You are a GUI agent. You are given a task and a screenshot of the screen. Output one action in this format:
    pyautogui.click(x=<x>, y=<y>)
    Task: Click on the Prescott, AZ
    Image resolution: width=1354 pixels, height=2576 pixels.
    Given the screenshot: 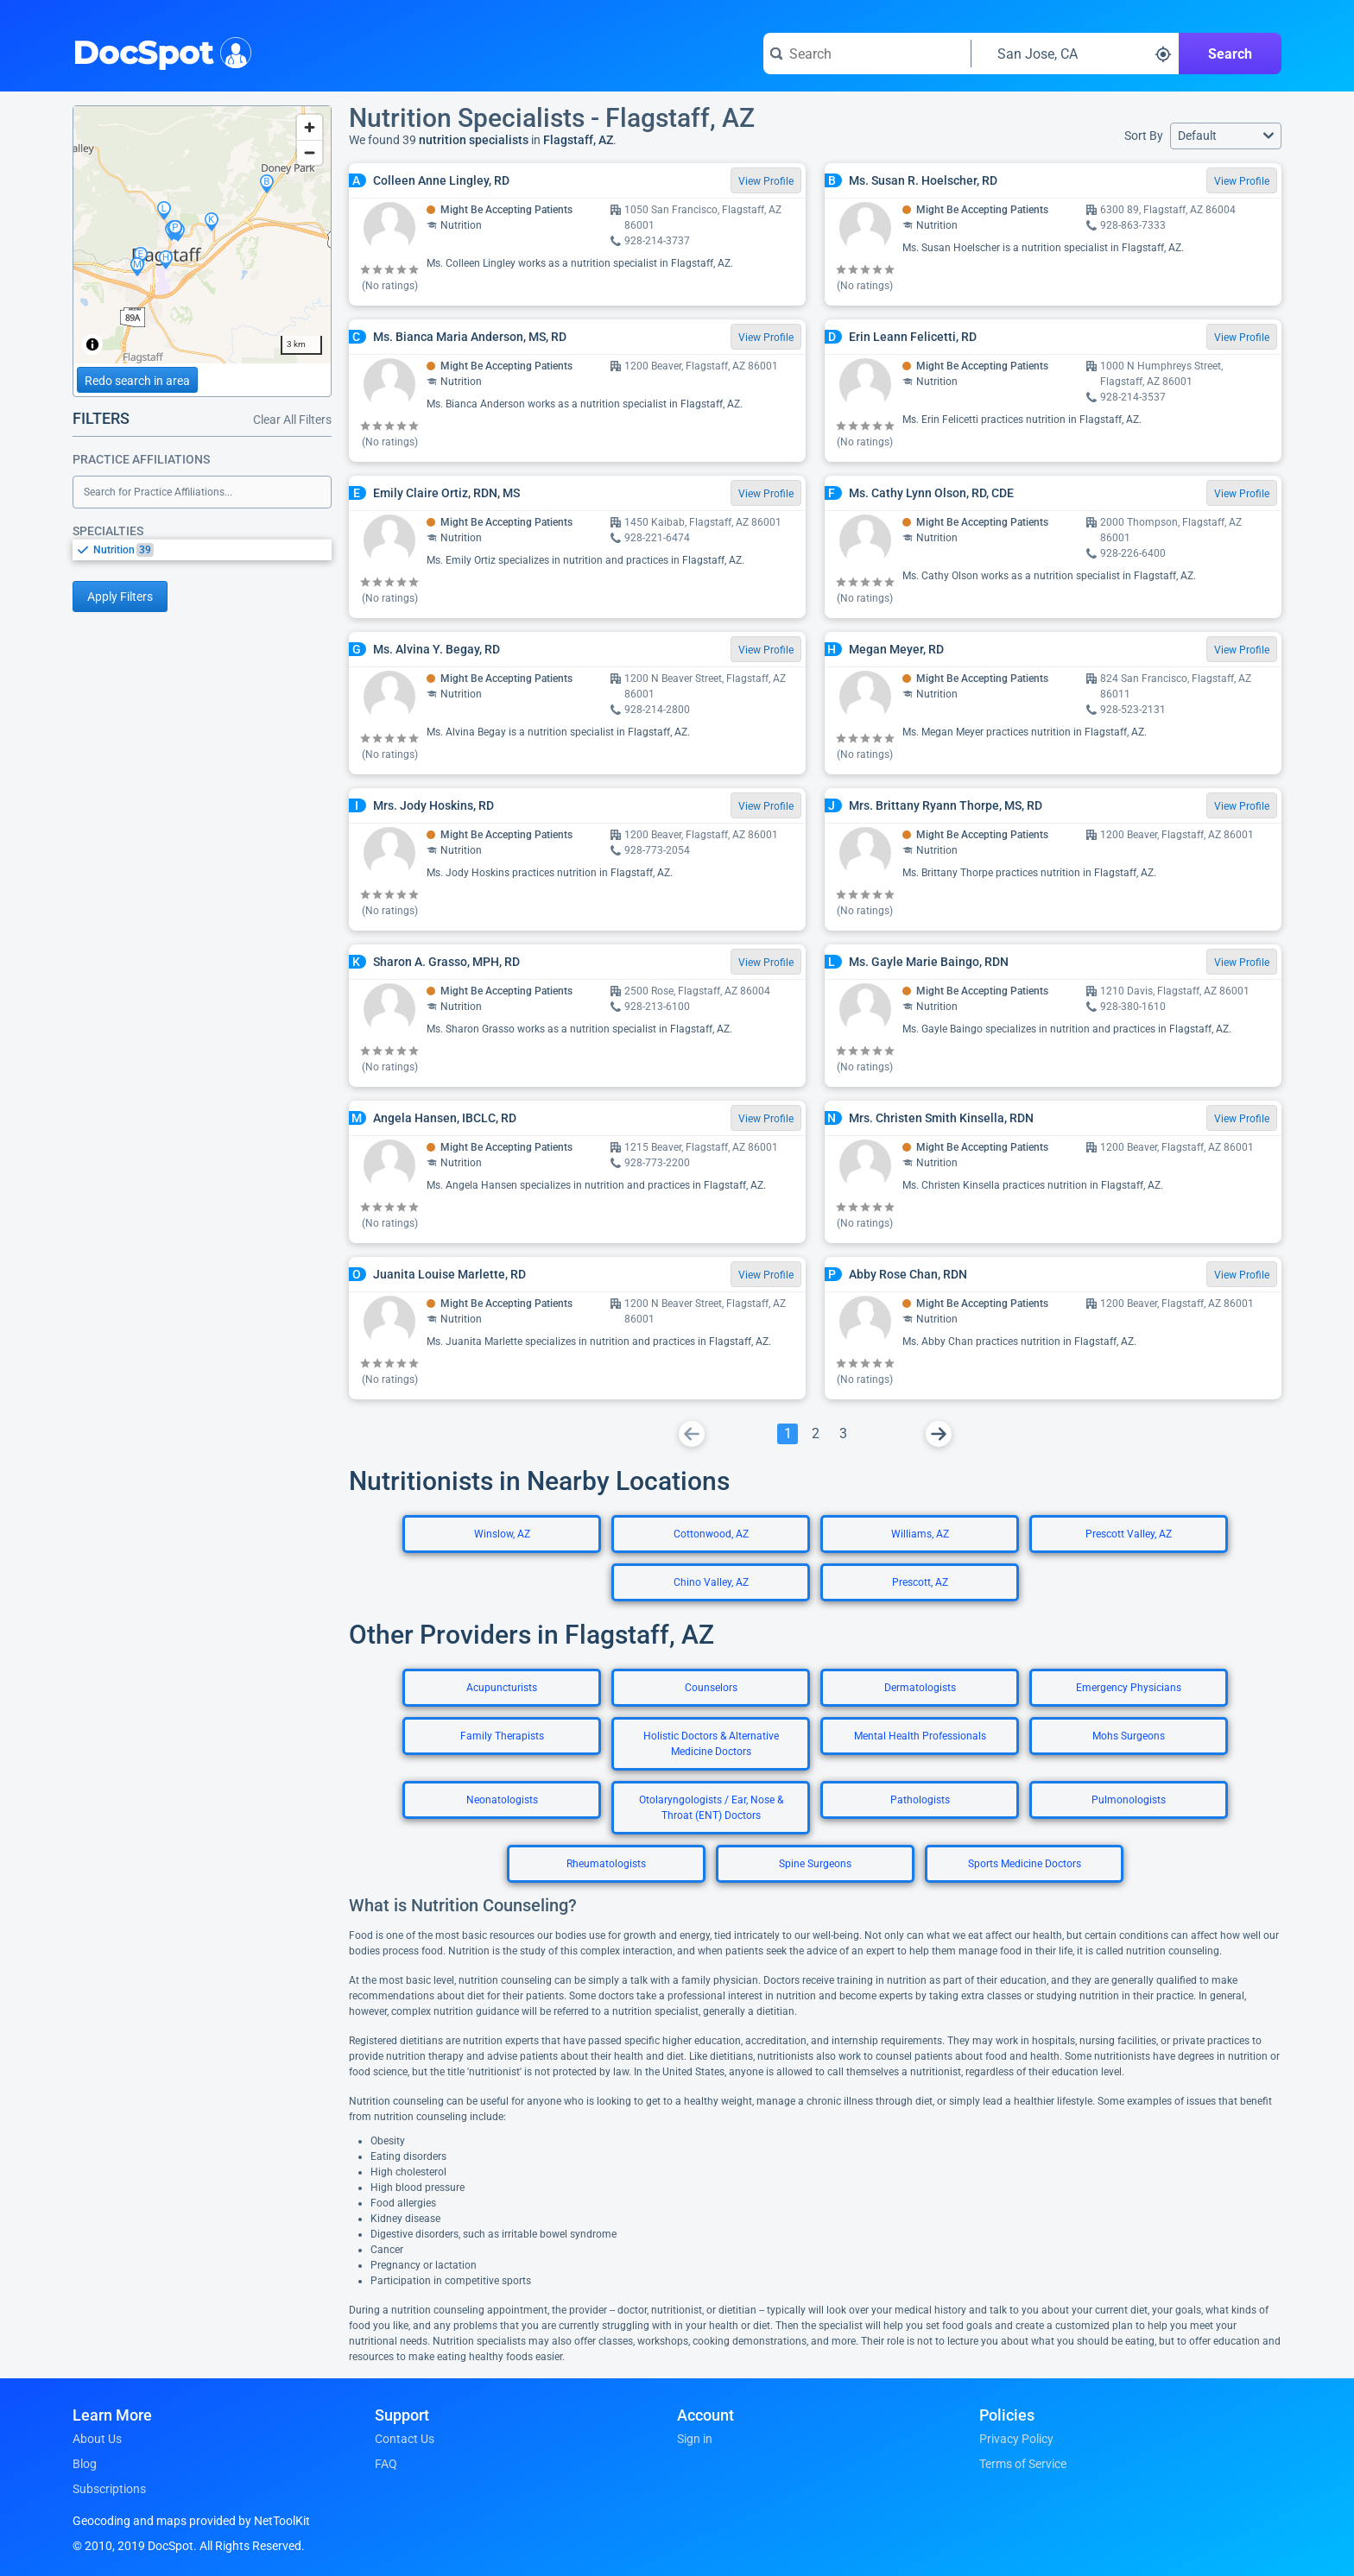 What is the action you would take?
    pyautogui.click(x=920, y=1582)
    